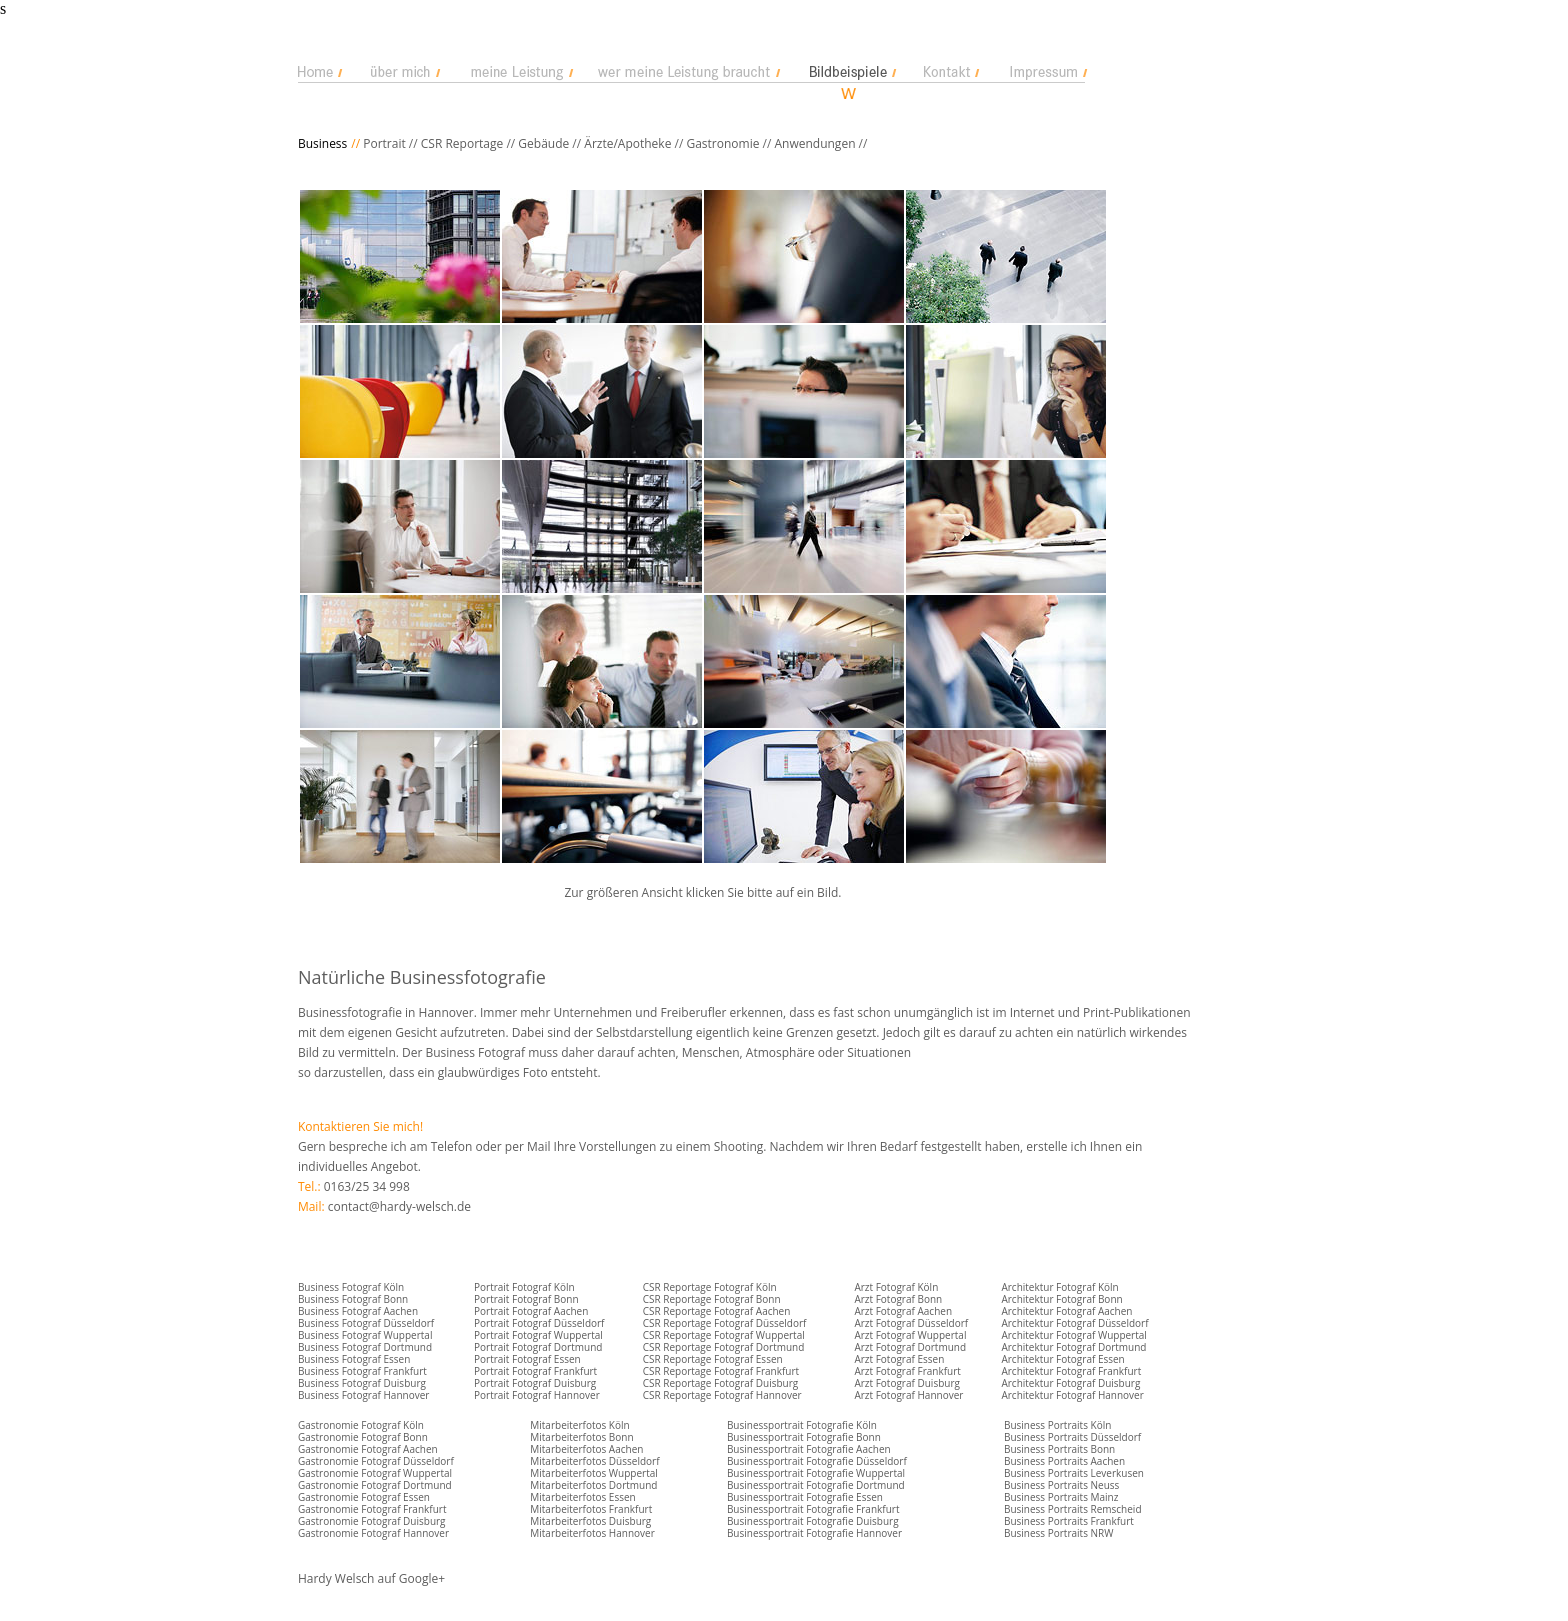  Describe the element at coordinates (1073, 1347) in the screenshot. I see `Architektur Fotograf Dortmund` at that location.